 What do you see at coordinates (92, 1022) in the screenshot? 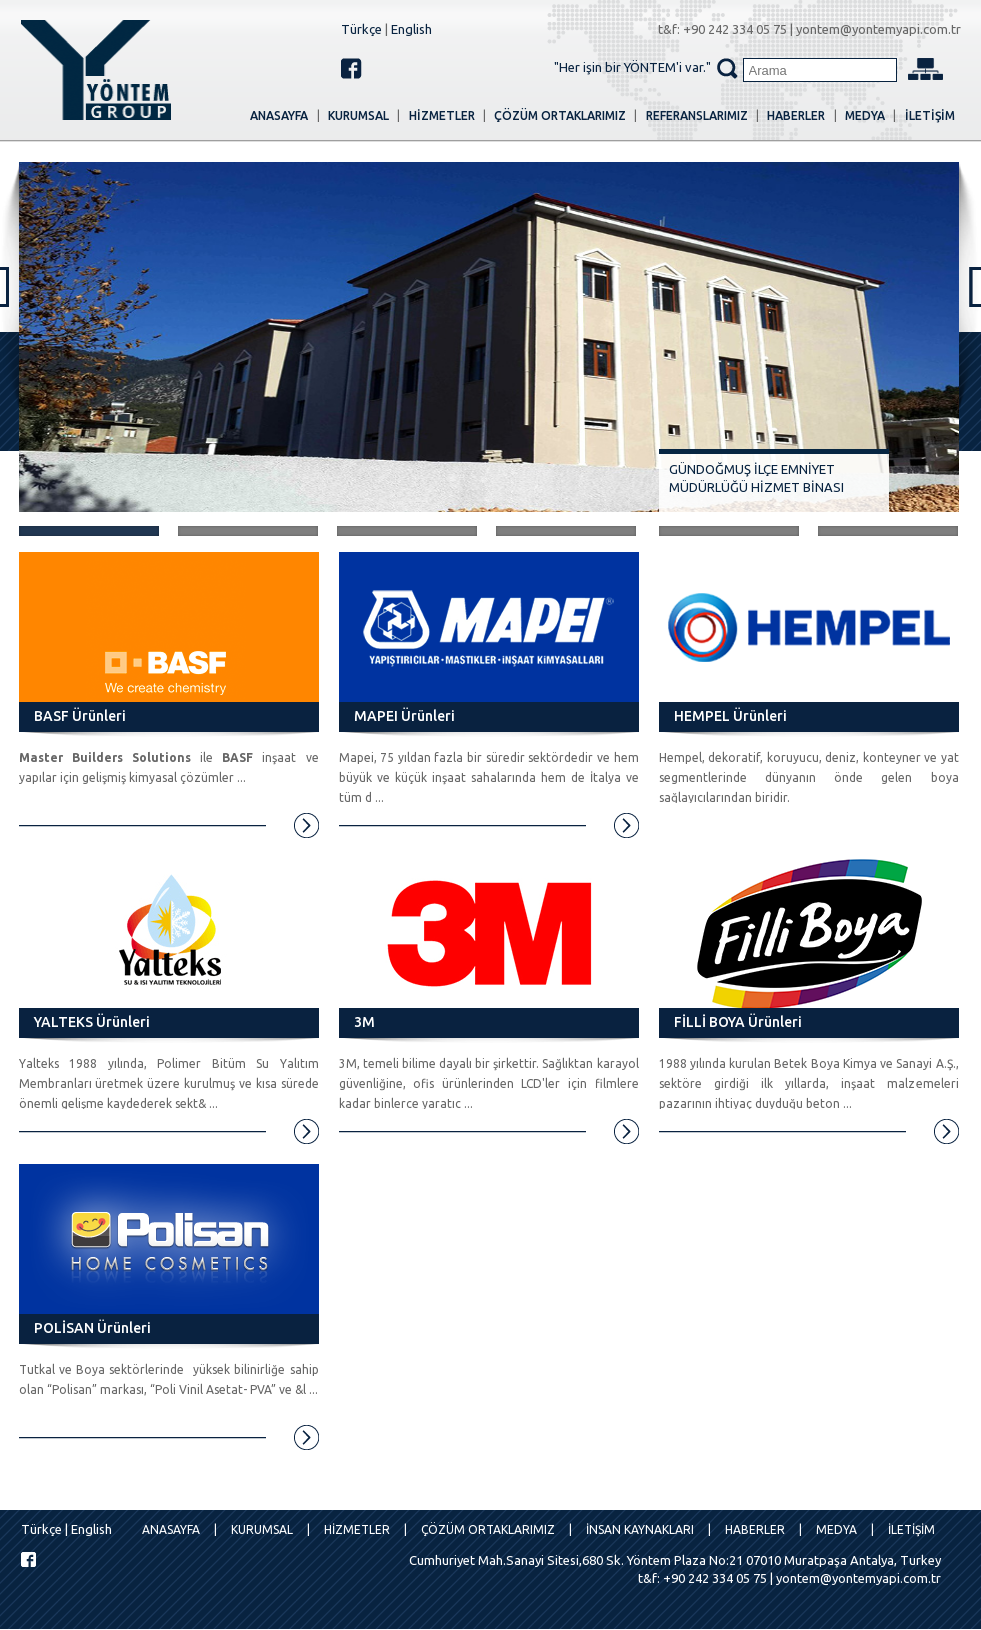
I see `YALTEKS Ürünleri` at bounding box center [92, 1022].